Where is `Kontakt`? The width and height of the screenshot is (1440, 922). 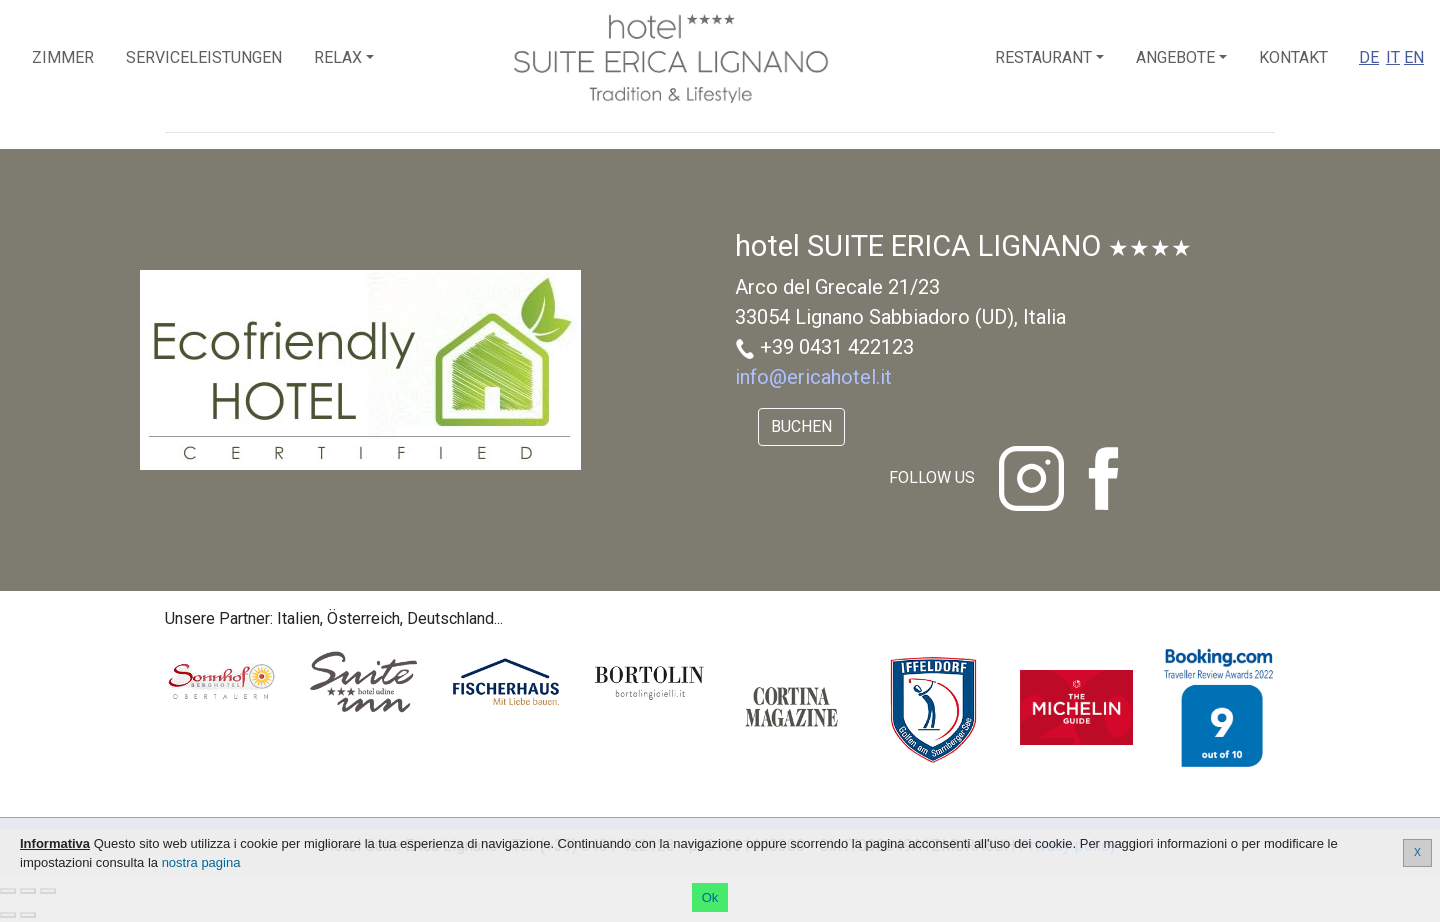
Kontakt is located at coordinates (1293, 57).